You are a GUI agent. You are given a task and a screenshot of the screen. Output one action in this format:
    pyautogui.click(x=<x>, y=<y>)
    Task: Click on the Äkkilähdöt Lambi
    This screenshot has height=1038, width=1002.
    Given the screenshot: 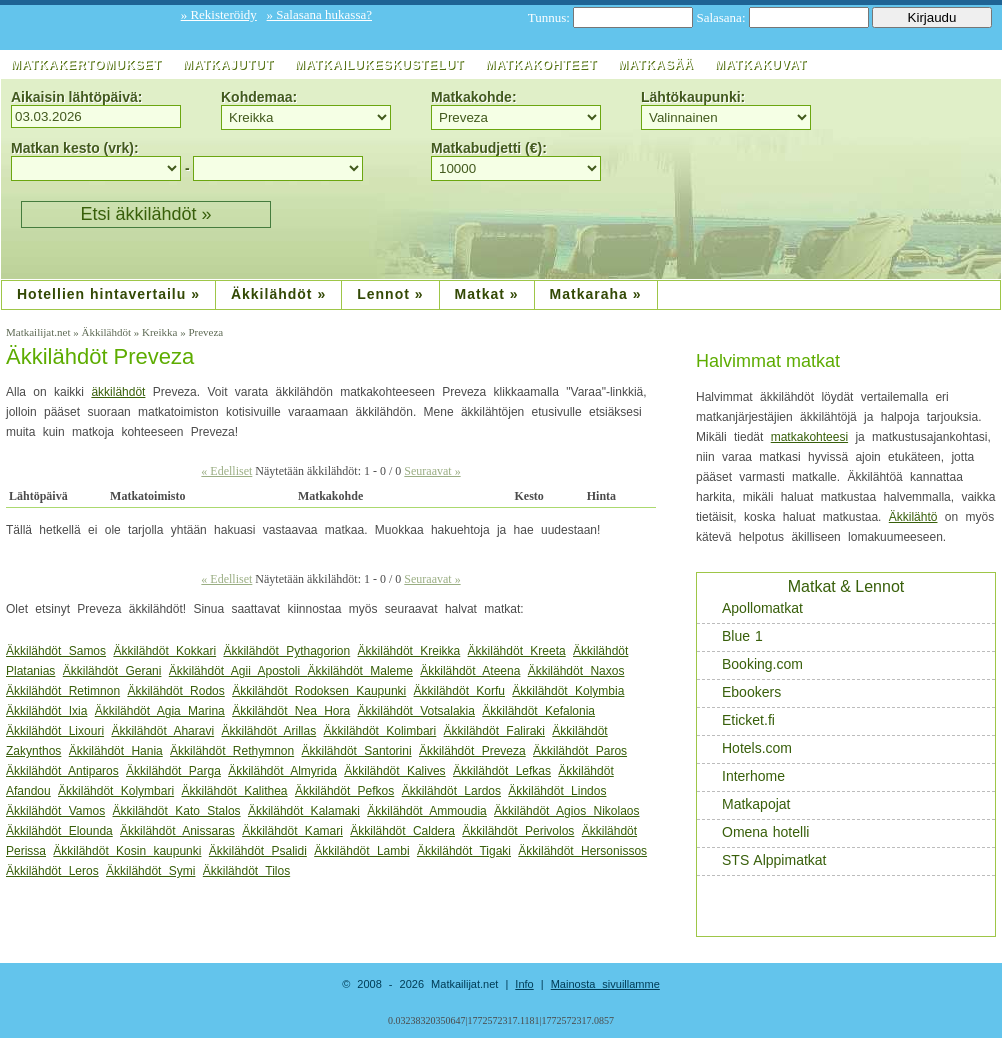 What is the action you would take?
    pyautogui.click(x=361, y=851)
    